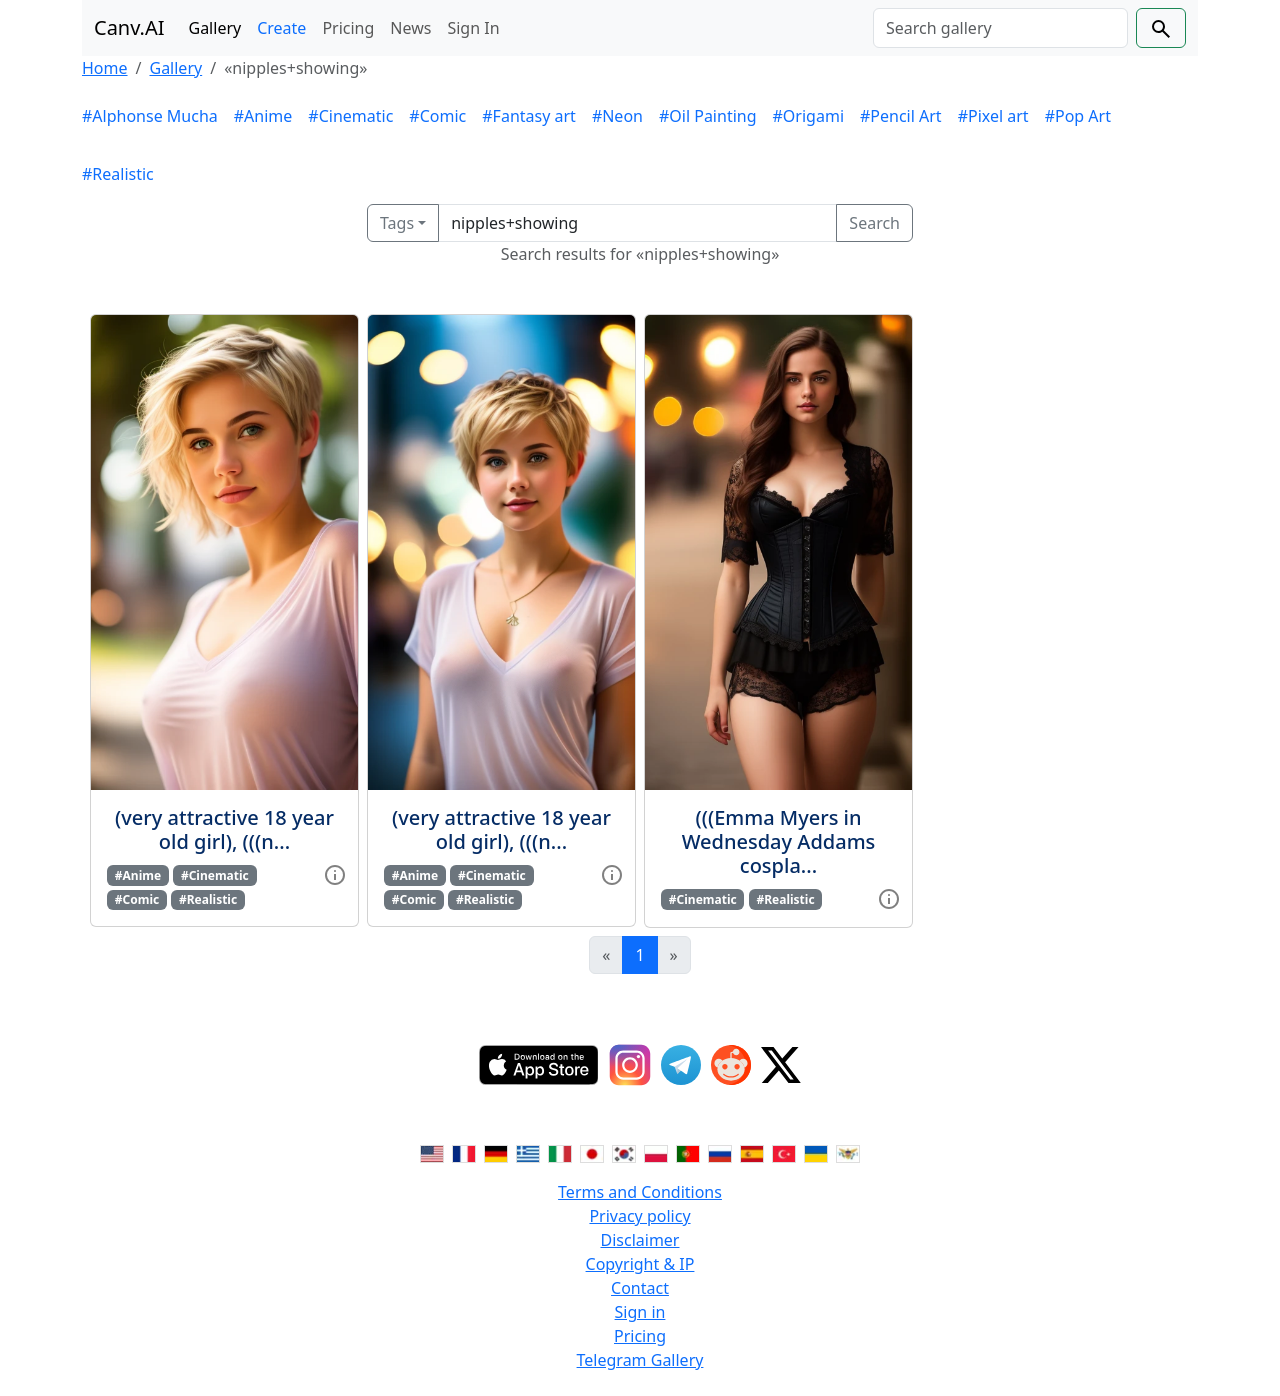 Image resolution: width=1280 pixels, height=1396 pixels. I want to click on Telegram Gallery, so click(640, 1360).